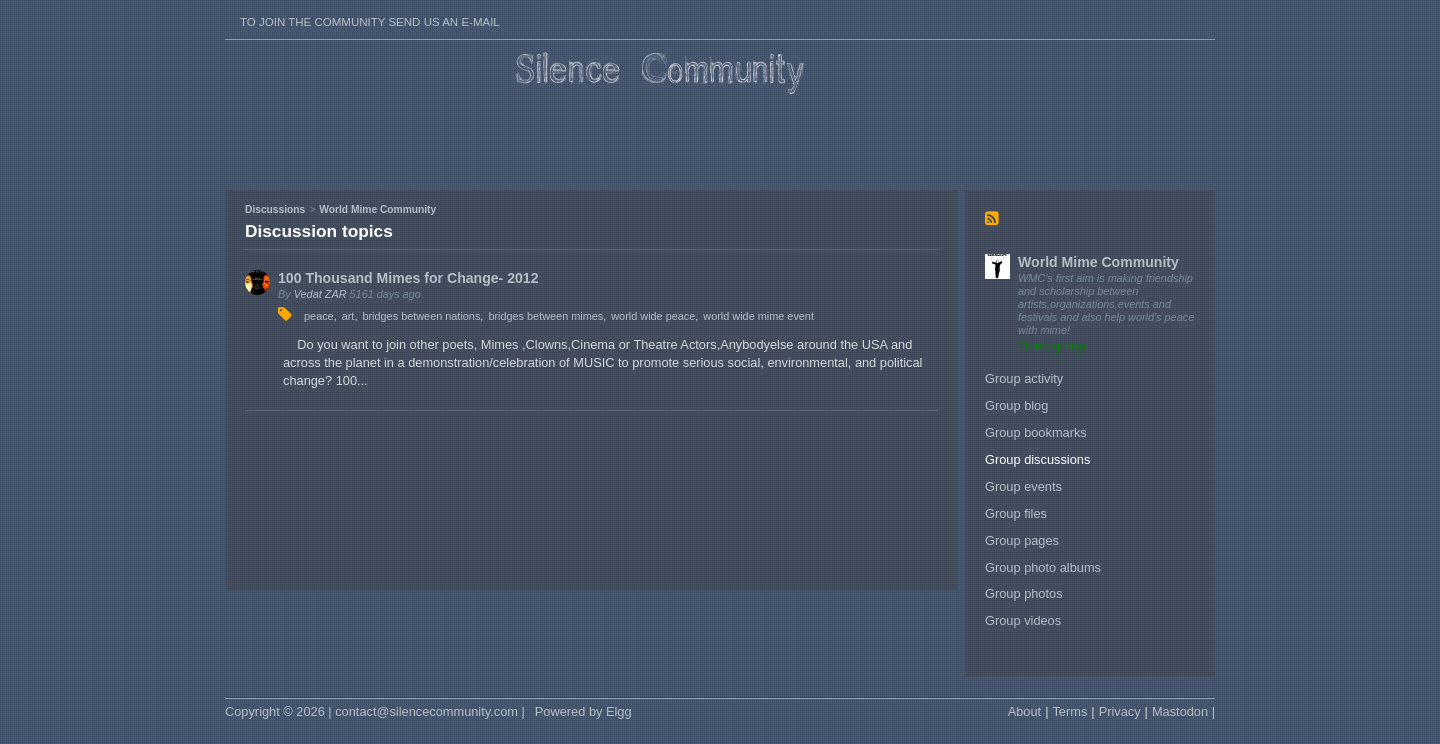 This screenshot has width=1440, height=744. What do you see at coordinates (320, 294) in the screenshot?
I see `Vedat ZAR` at bounding box center [320, 294].